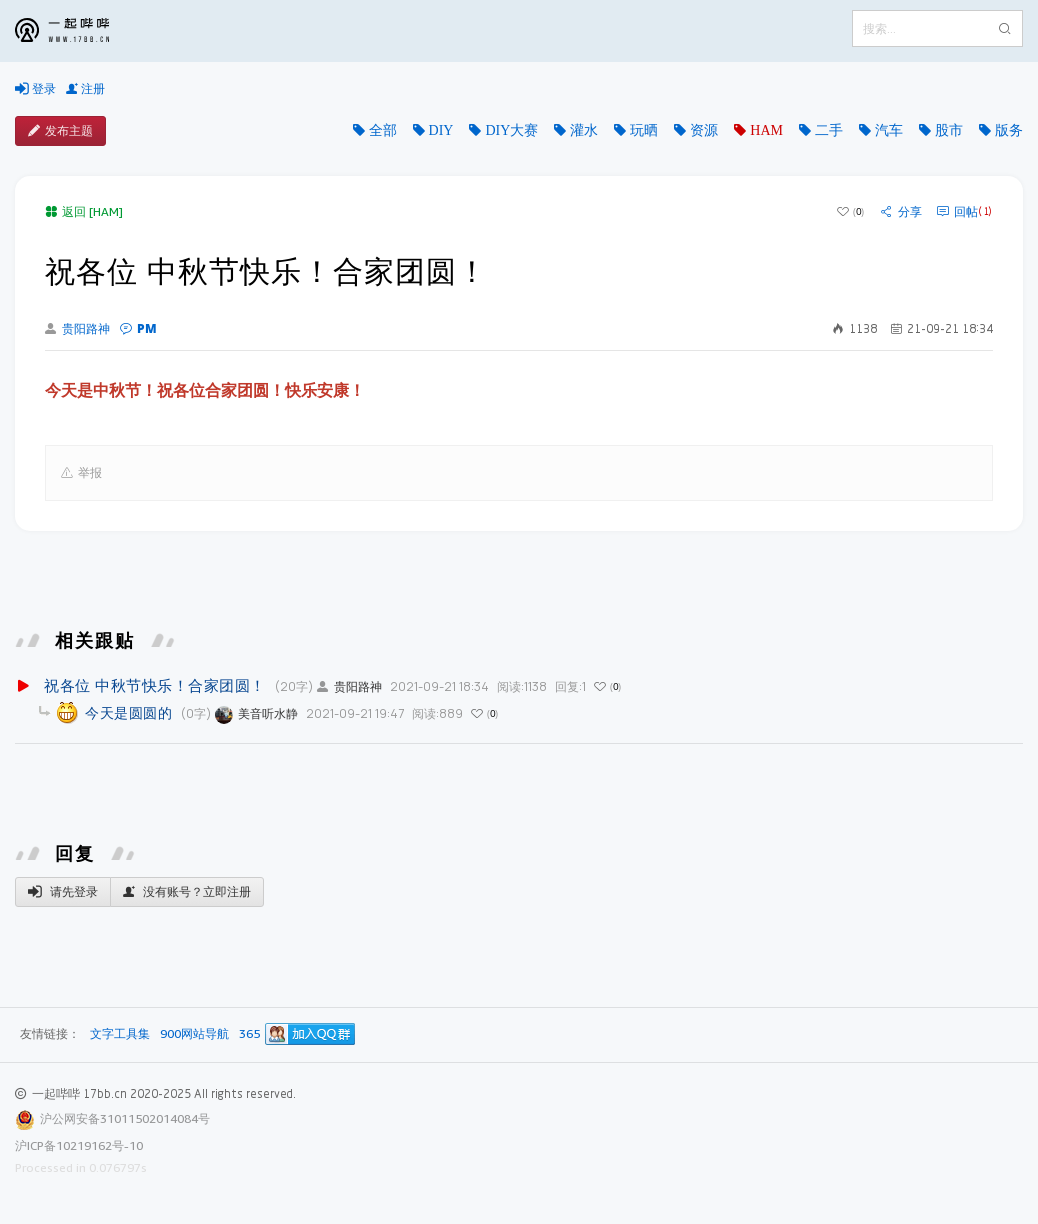 The width and height of the screenshot is (1038, 1224). Describe the element at coordinates (949, 130) in the screenshot. I see `股市` at that location.